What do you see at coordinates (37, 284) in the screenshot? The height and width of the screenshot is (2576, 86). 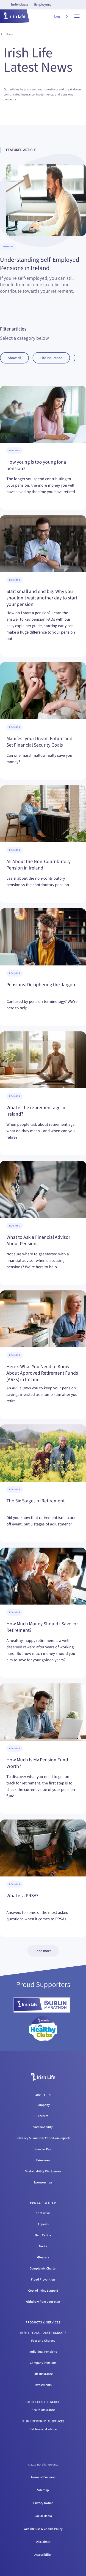 I see `If you're self-employed, you can still benefit from income tax relief and contribute towards your retirement.` at bounding box center [37, 284].